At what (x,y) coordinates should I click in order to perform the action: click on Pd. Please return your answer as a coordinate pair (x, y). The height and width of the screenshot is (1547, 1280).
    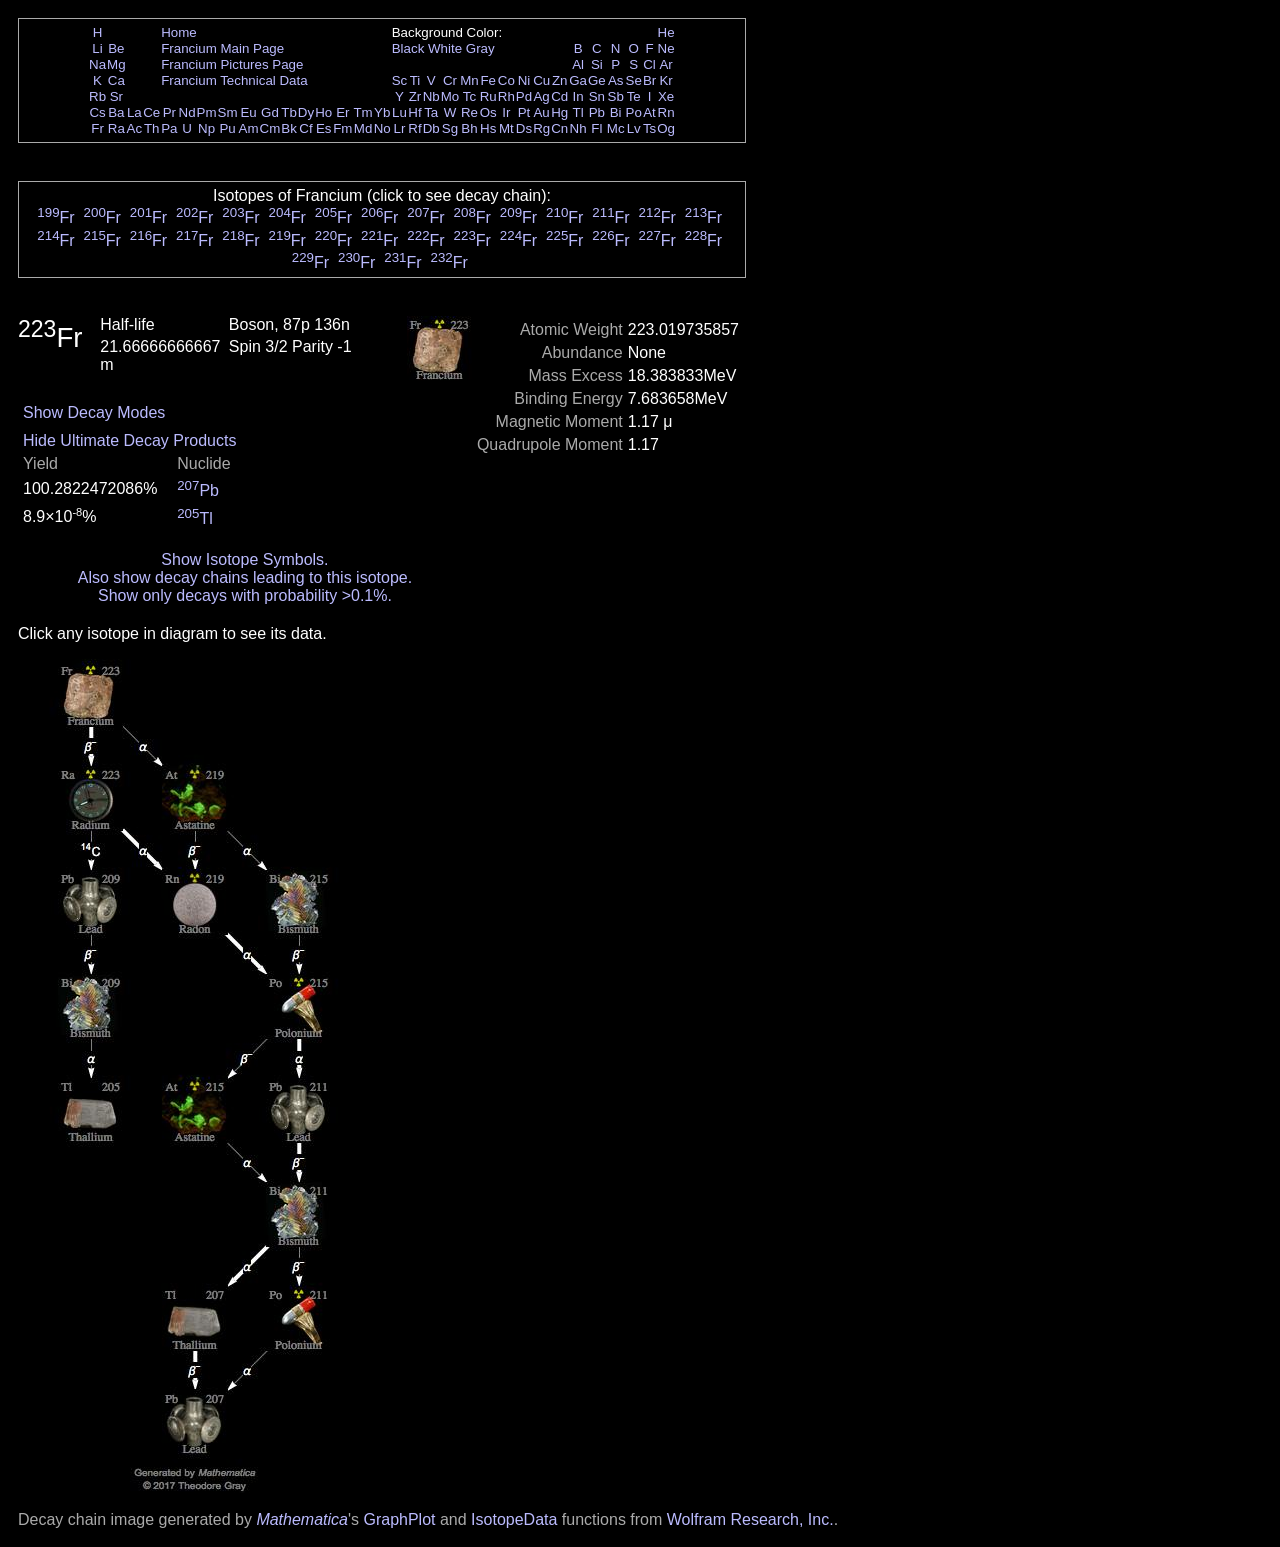
    Looking at the image, I should click on (524, 96).